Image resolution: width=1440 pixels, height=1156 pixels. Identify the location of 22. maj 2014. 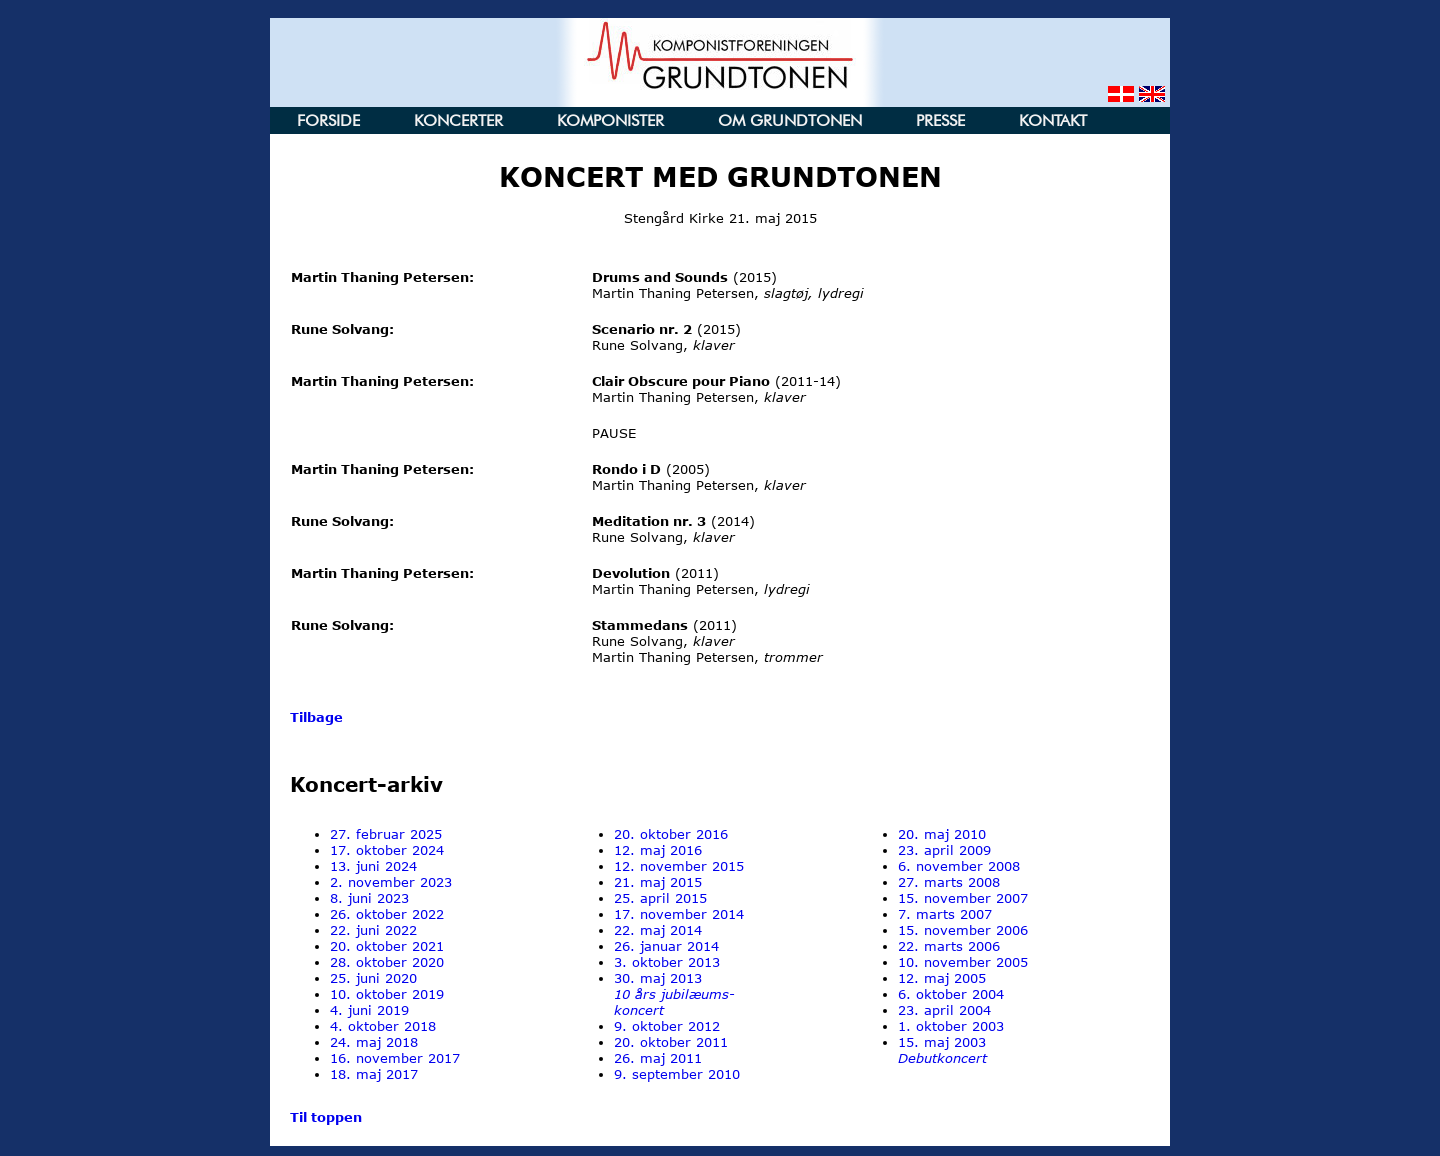
(658, 930).